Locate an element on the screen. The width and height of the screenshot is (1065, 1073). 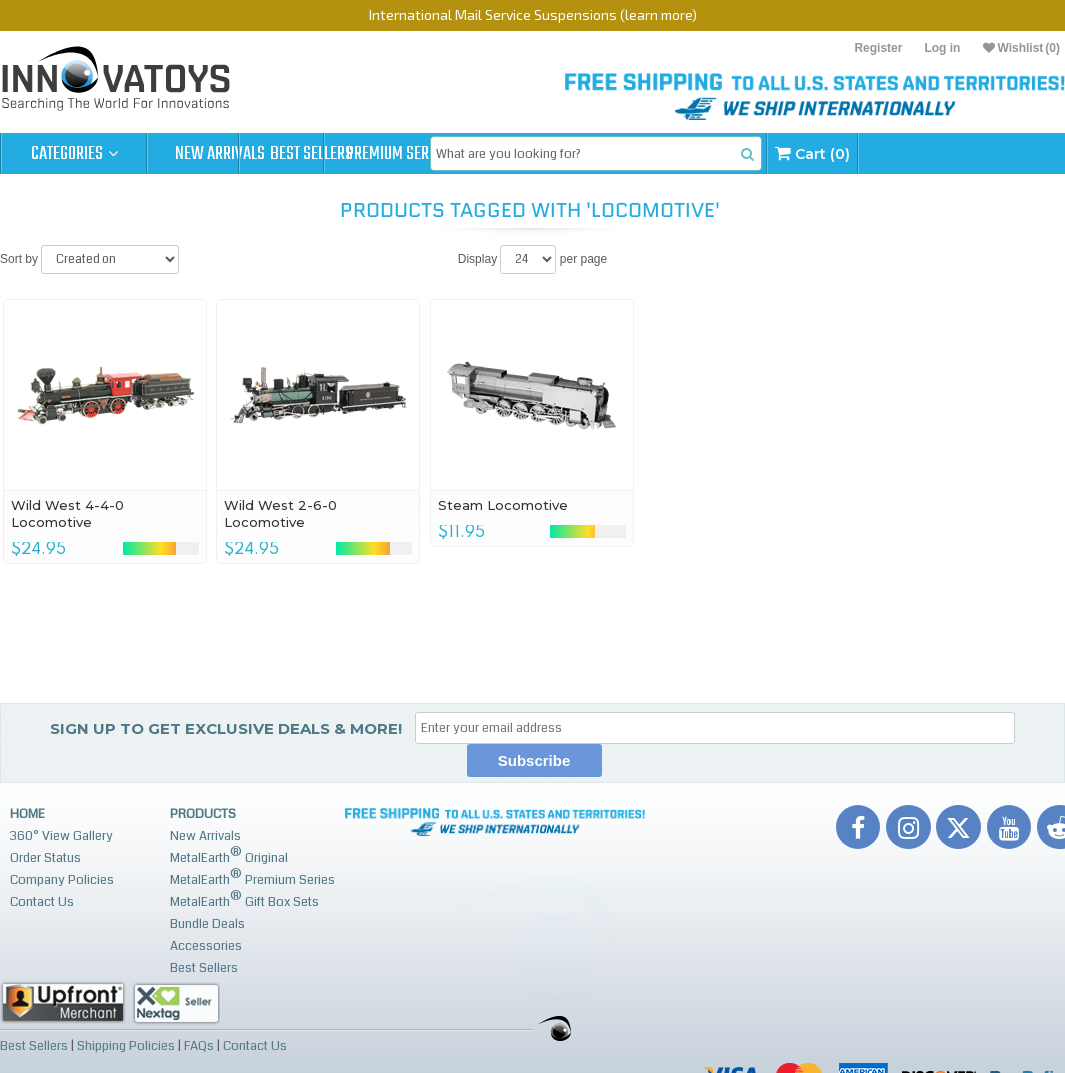
Accessories is located at coordinates (206, 946).